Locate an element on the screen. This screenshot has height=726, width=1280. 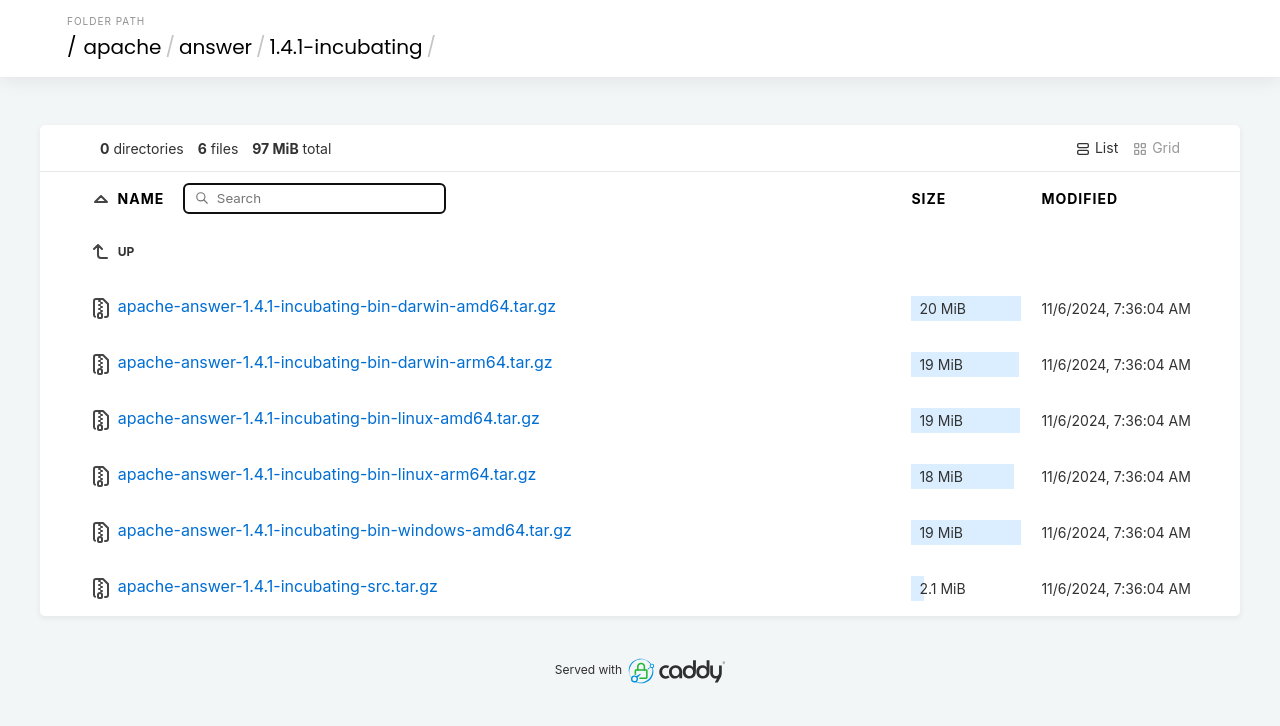
1.4.1-incubating is located at coordinates (346, 47).